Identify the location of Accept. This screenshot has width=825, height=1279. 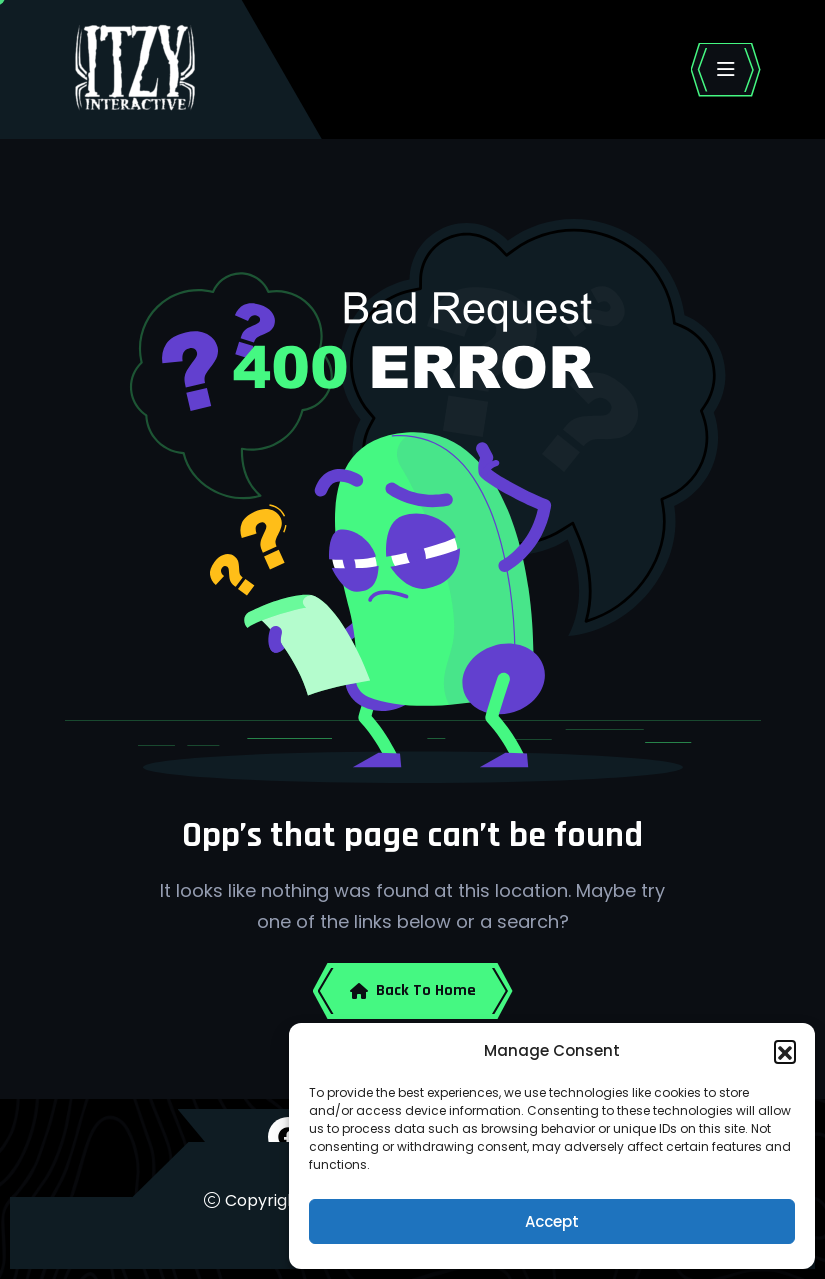
(552, 1221).